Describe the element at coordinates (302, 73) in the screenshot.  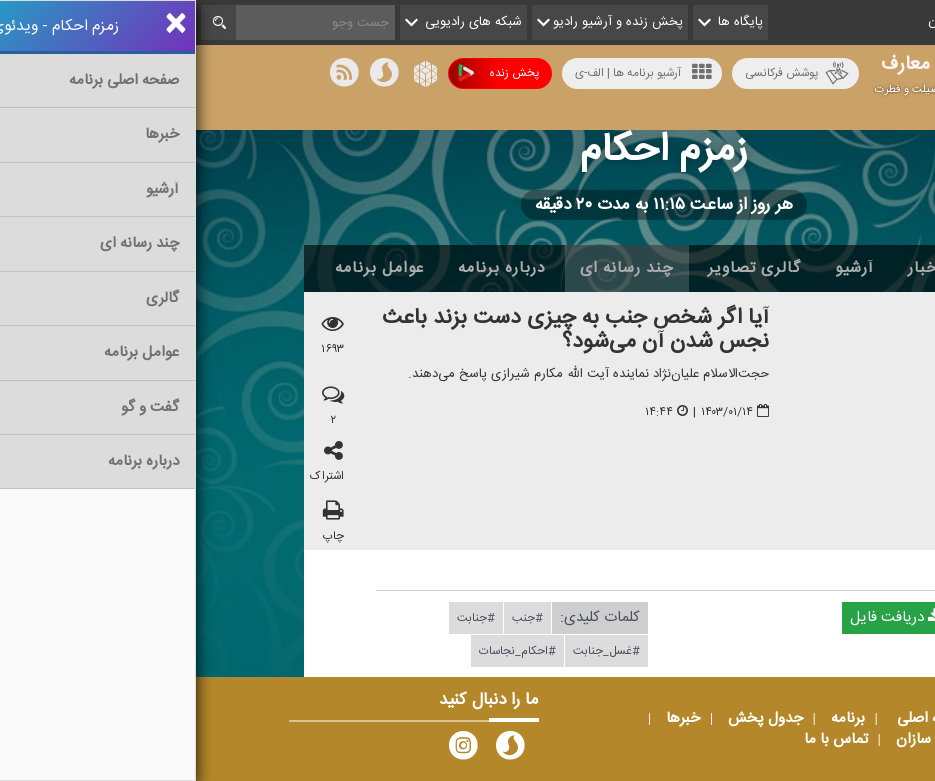
I see `پخش زنده` at that location.